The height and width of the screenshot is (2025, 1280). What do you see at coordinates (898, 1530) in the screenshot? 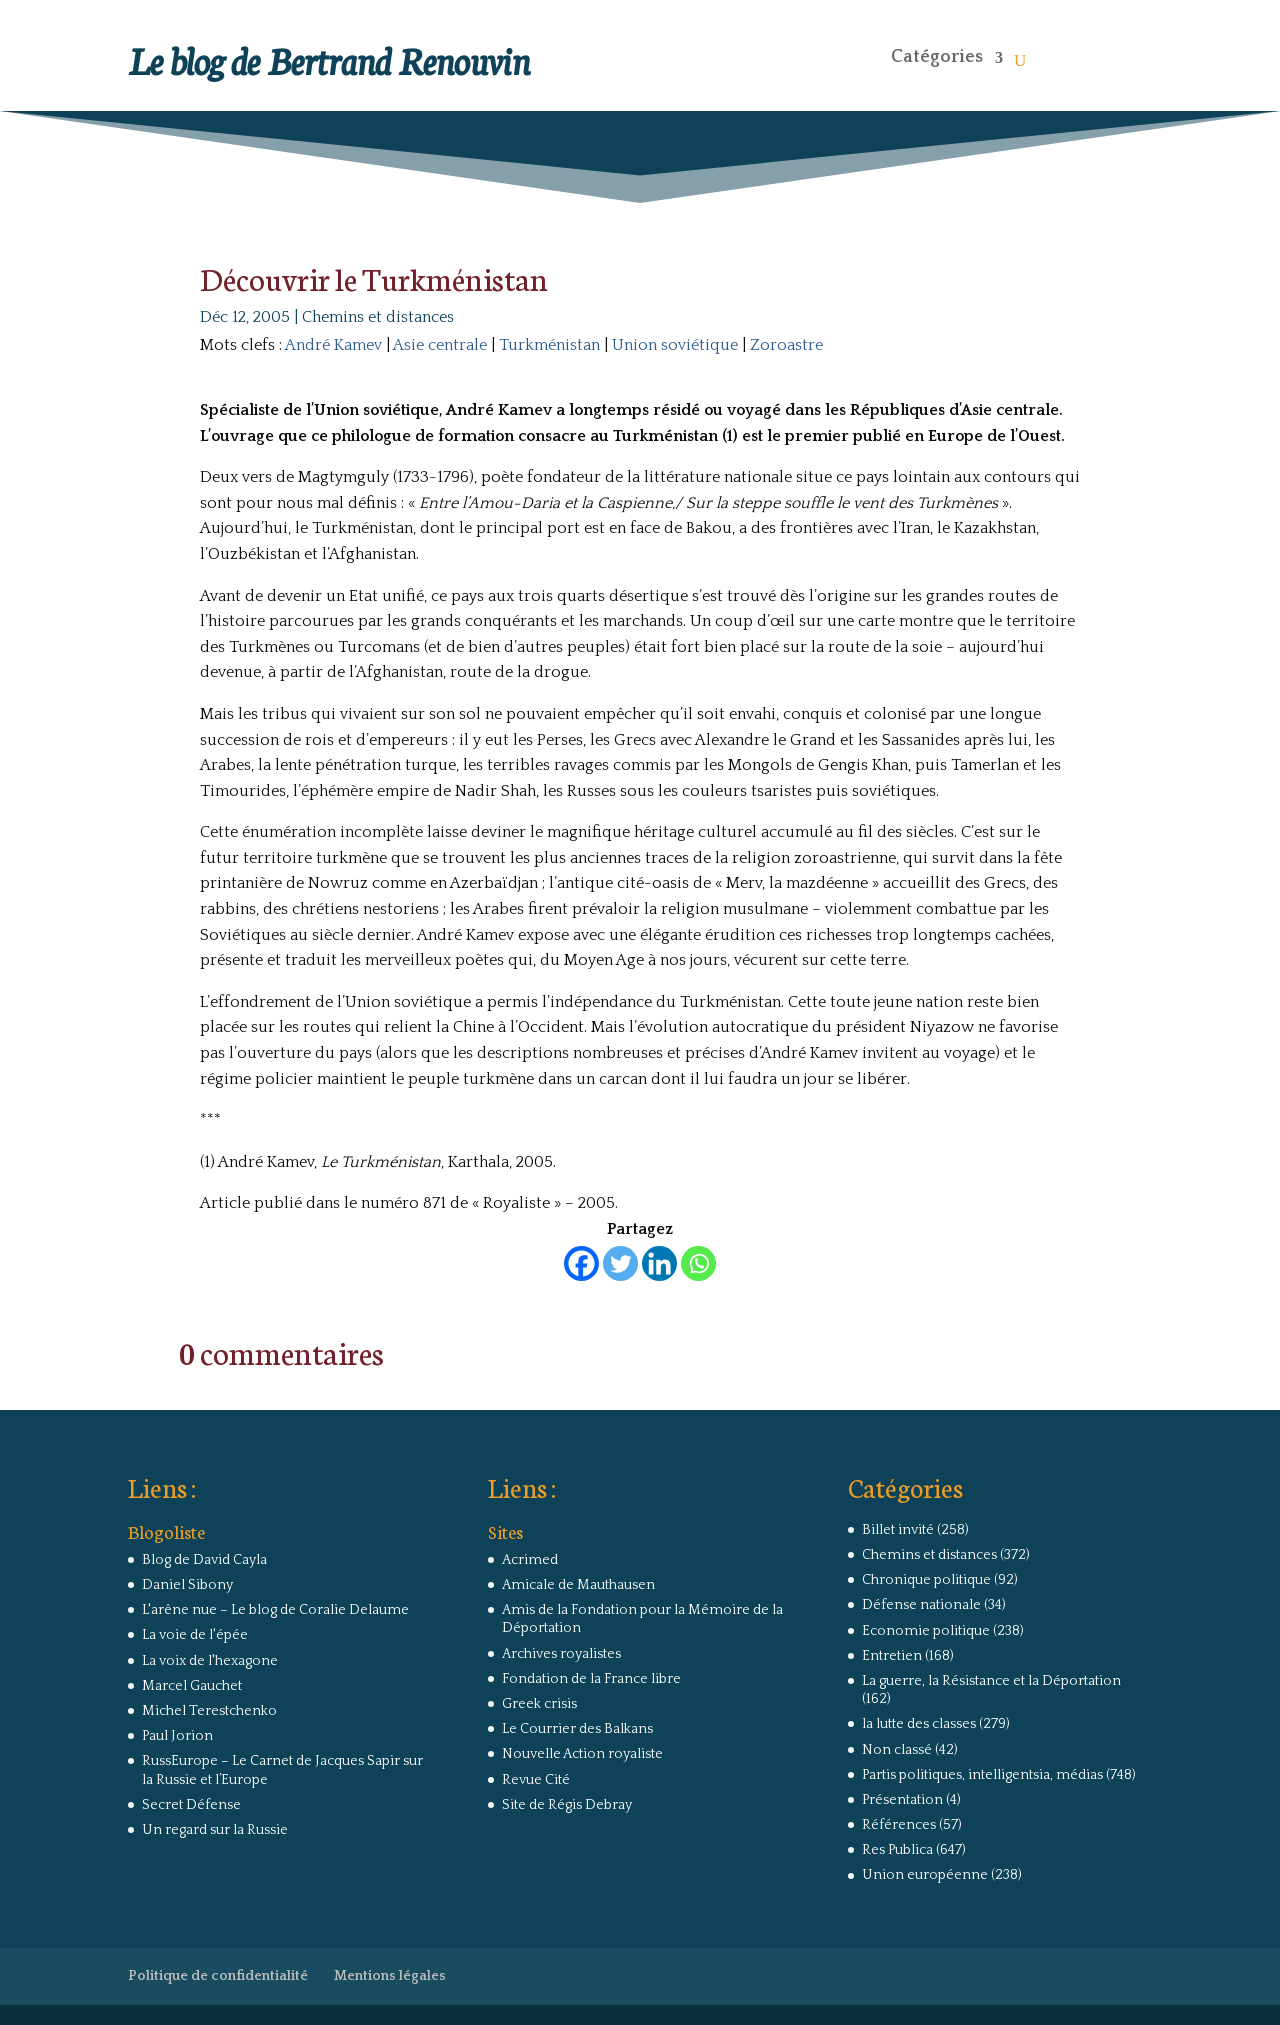
I see `Billet invité` at bounding box center [898, 1530].